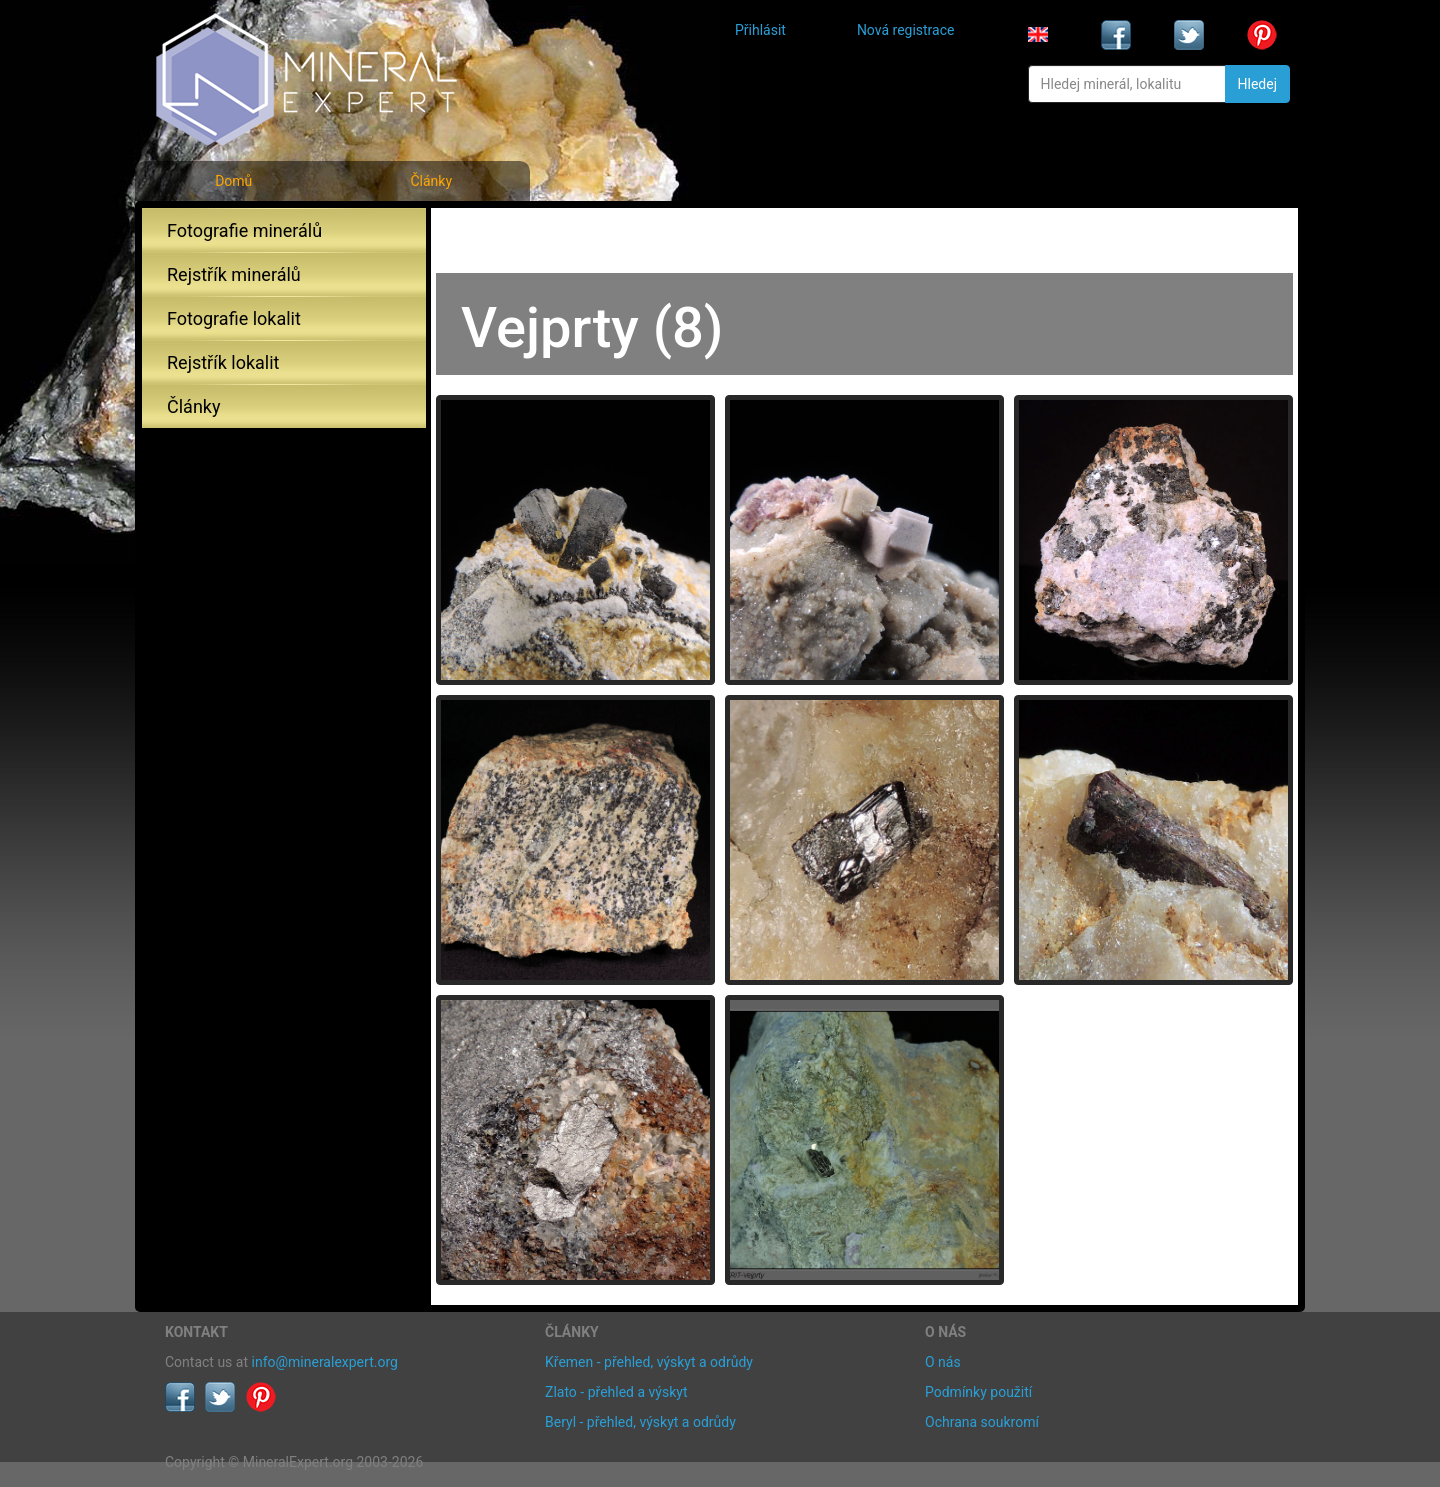 The width and height of the screenshot is (1440, 1487). Describe the element at coordinates (978, 1392) in the screenshot. I see `Podmínky použití` at that location.